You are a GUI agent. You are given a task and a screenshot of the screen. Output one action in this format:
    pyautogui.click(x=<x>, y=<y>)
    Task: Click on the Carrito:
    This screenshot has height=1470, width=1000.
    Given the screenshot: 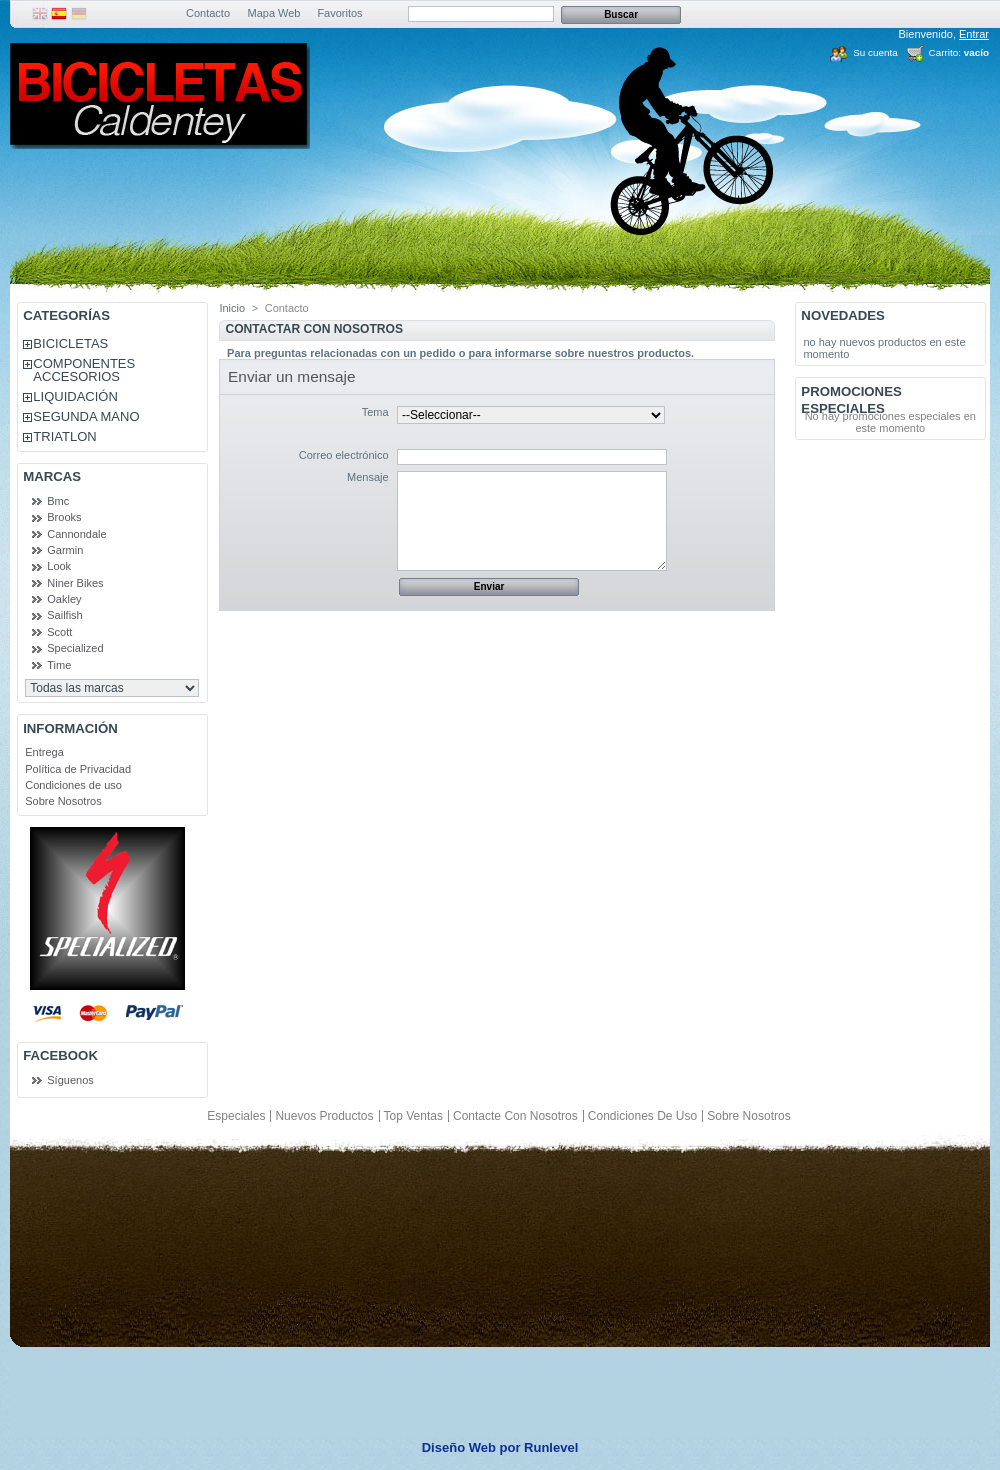 What is the action you would take?
    pyautogui.click(x=945, y=52)
    